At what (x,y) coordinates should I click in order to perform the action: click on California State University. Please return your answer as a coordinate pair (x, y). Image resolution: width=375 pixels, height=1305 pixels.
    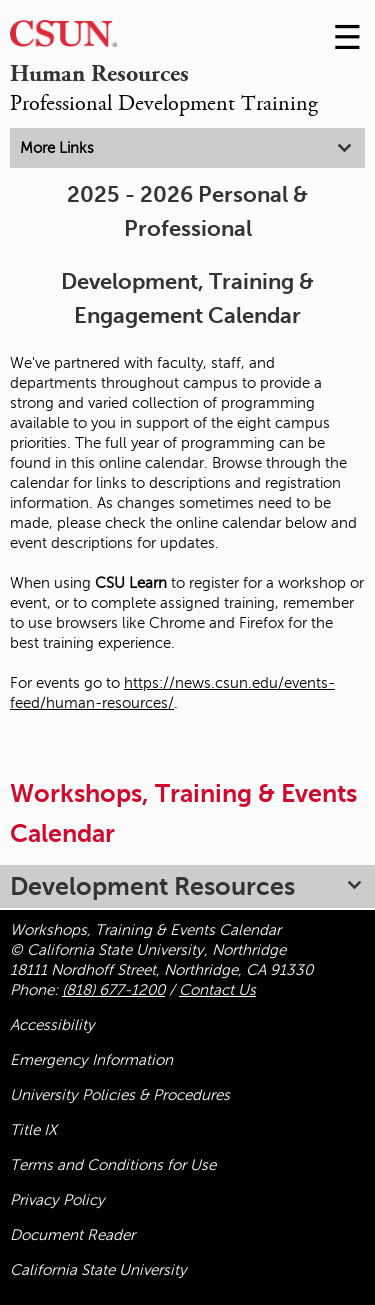
    Looking at the image, I should click on (98, 1270).